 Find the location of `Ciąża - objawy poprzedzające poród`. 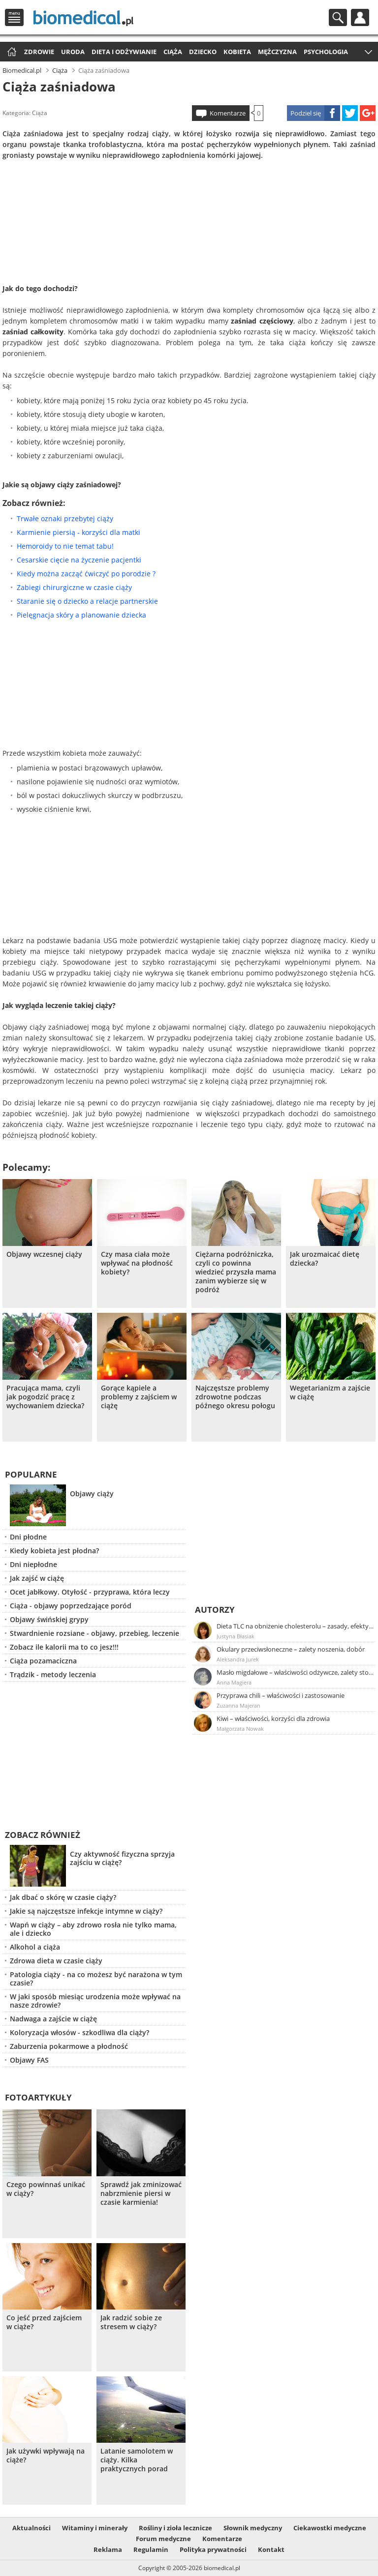

Ciąża - objawy poprzedzające poród is located at coordinates (70, 1605).